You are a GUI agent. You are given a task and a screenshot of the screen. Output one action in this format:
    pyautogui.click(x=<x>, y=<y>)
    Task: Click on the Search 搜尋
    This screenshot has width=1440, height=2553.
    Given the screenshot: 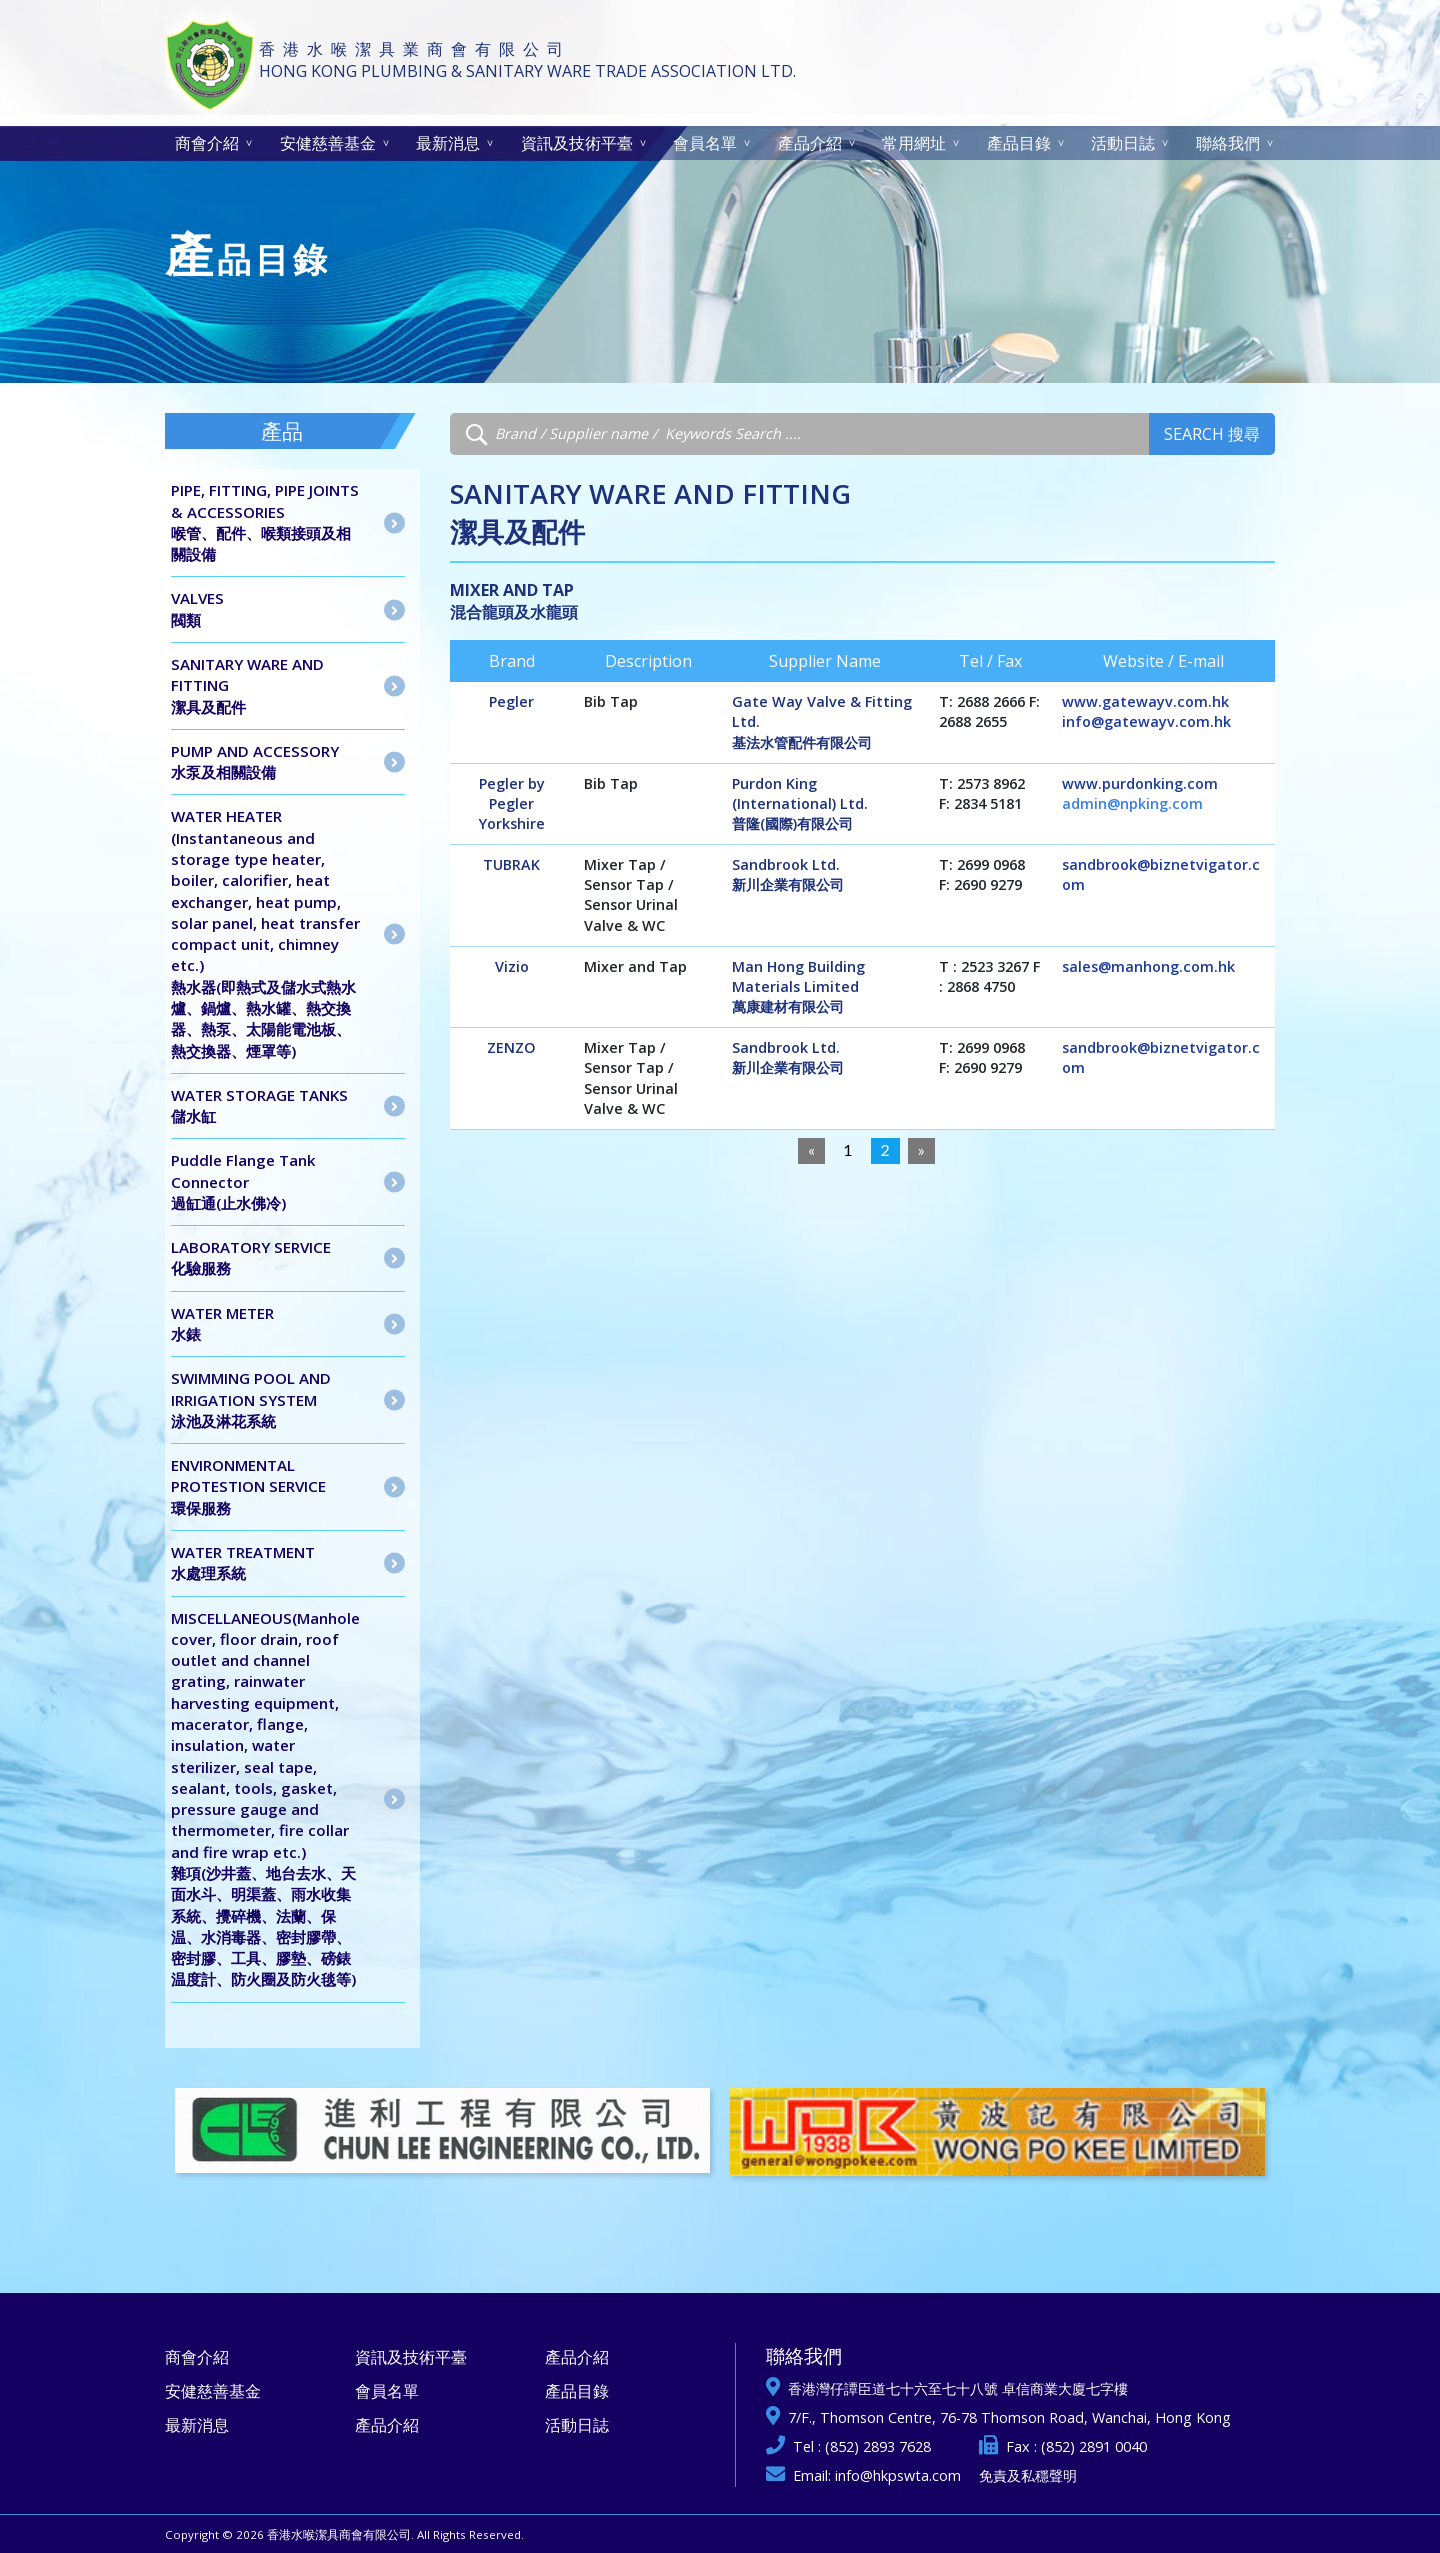 What is the action you would take?
    pyautogui.click(x=1212, y=434)
    